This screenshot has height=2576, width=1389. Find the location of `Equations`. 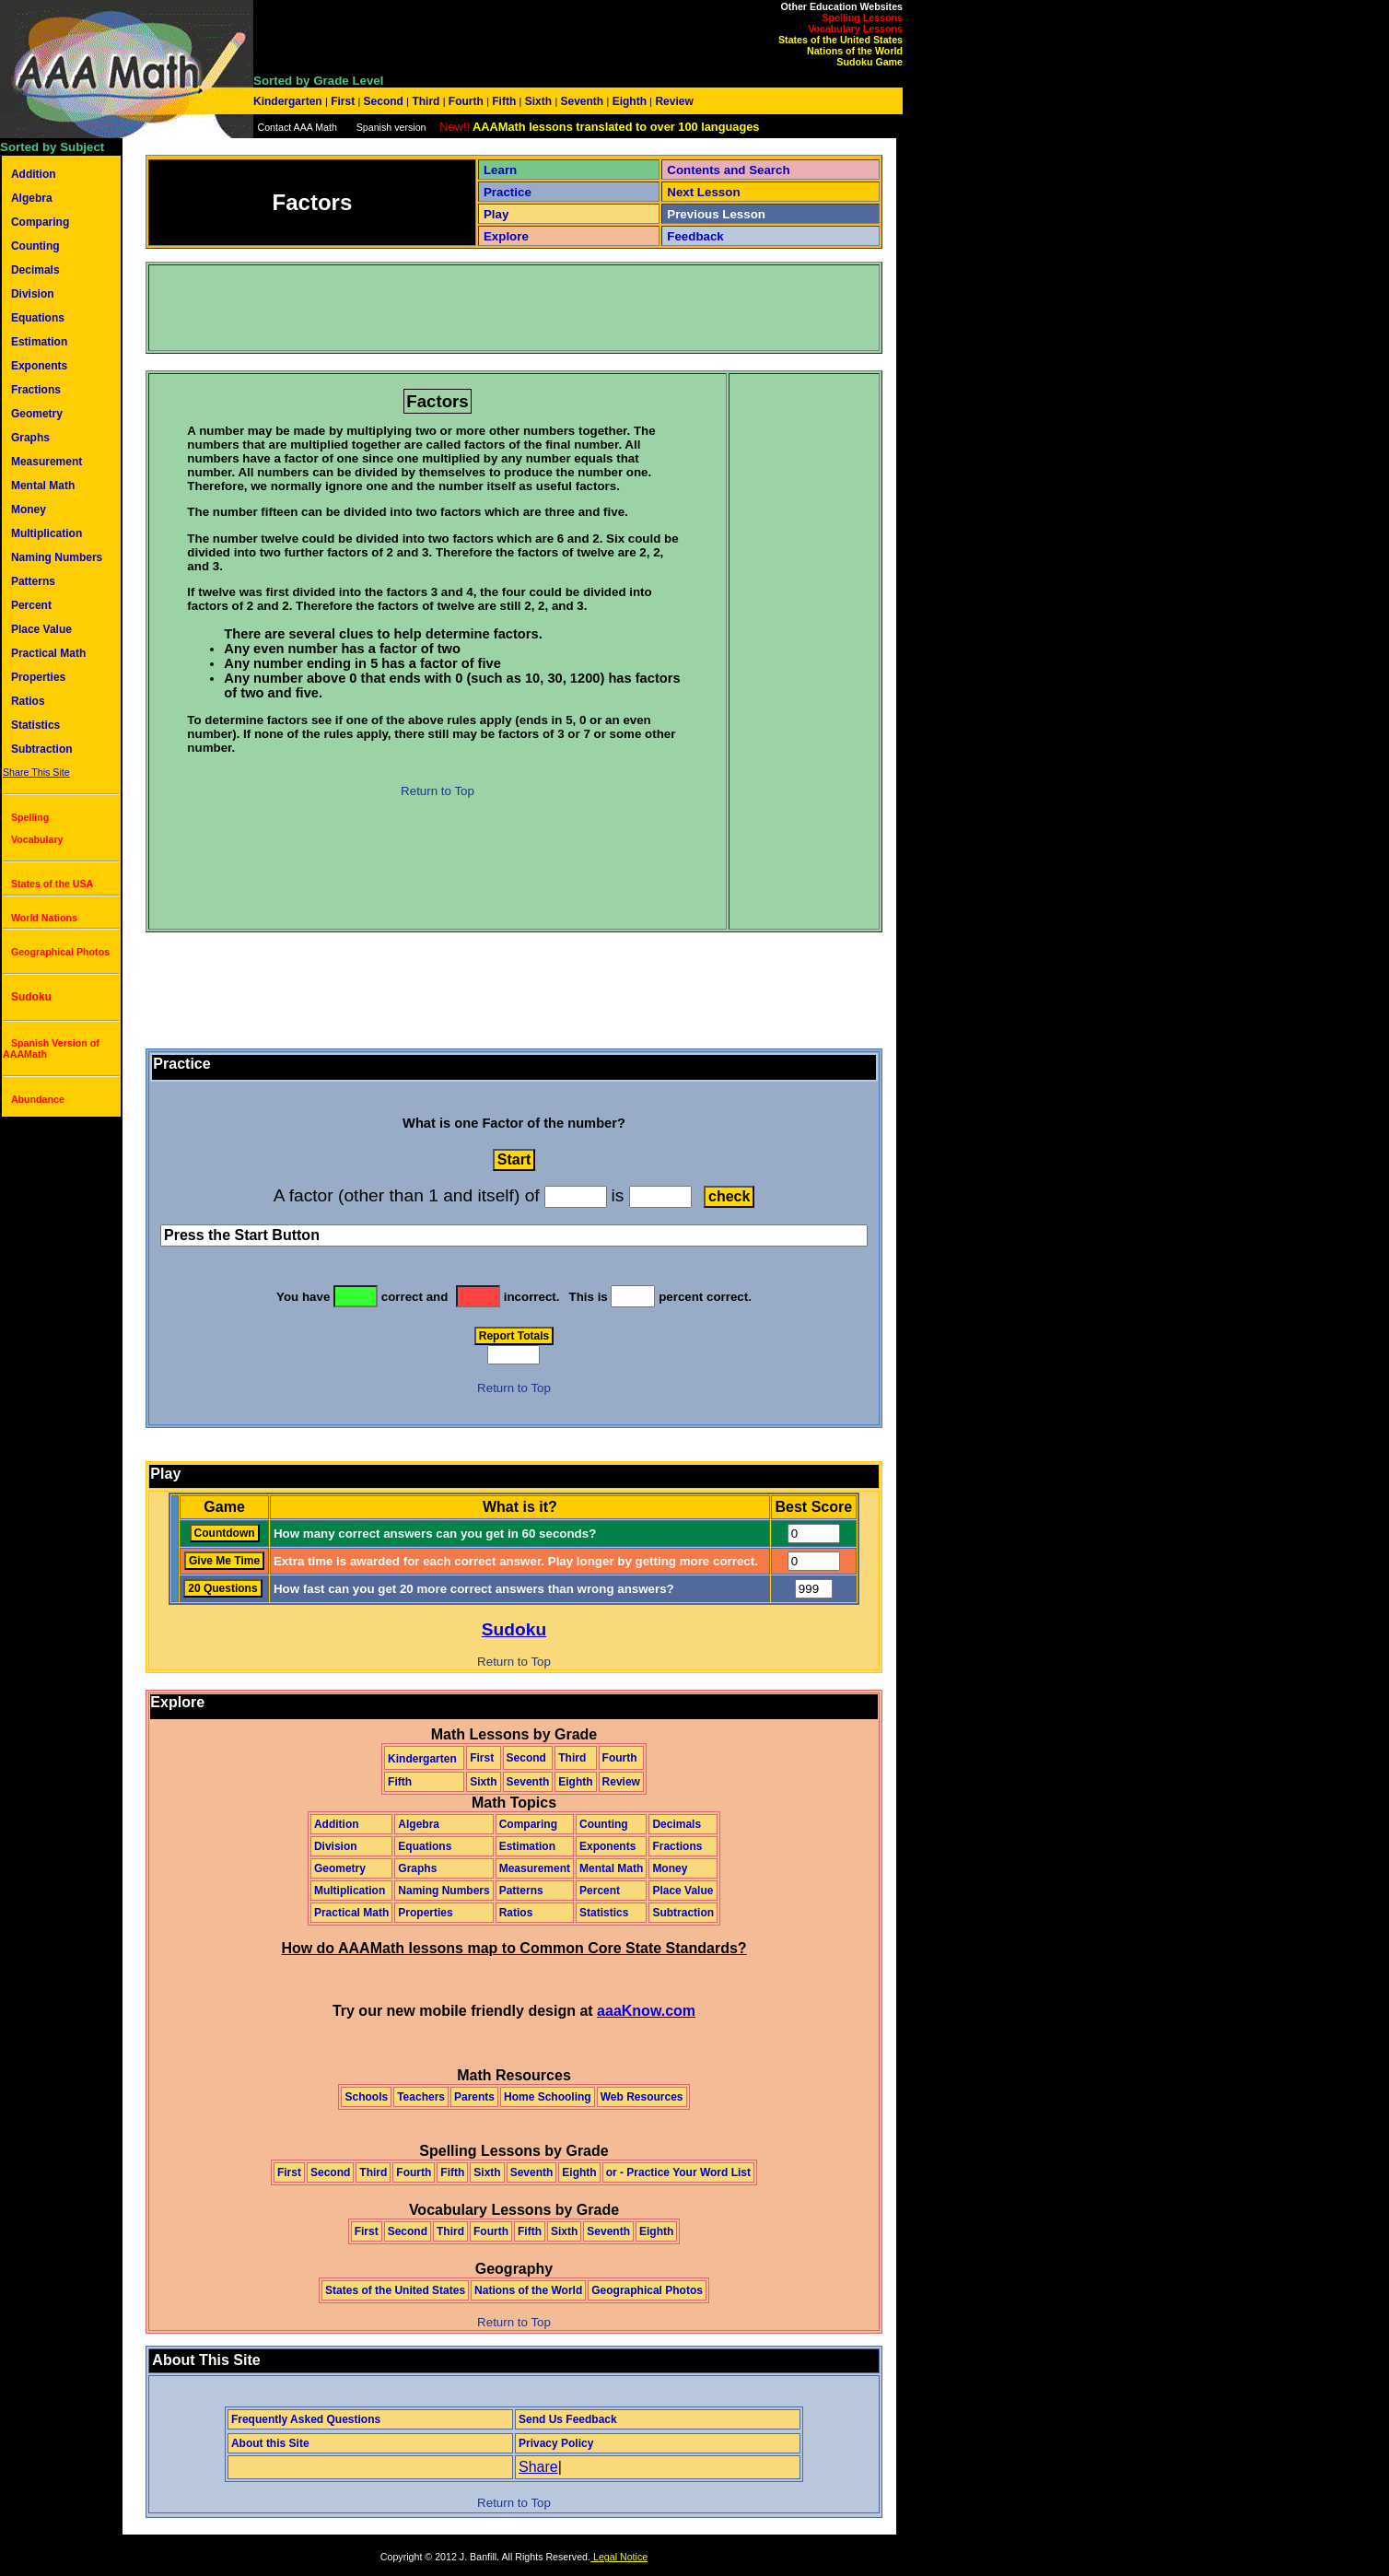

Equations is located at coordinates (37, 317).